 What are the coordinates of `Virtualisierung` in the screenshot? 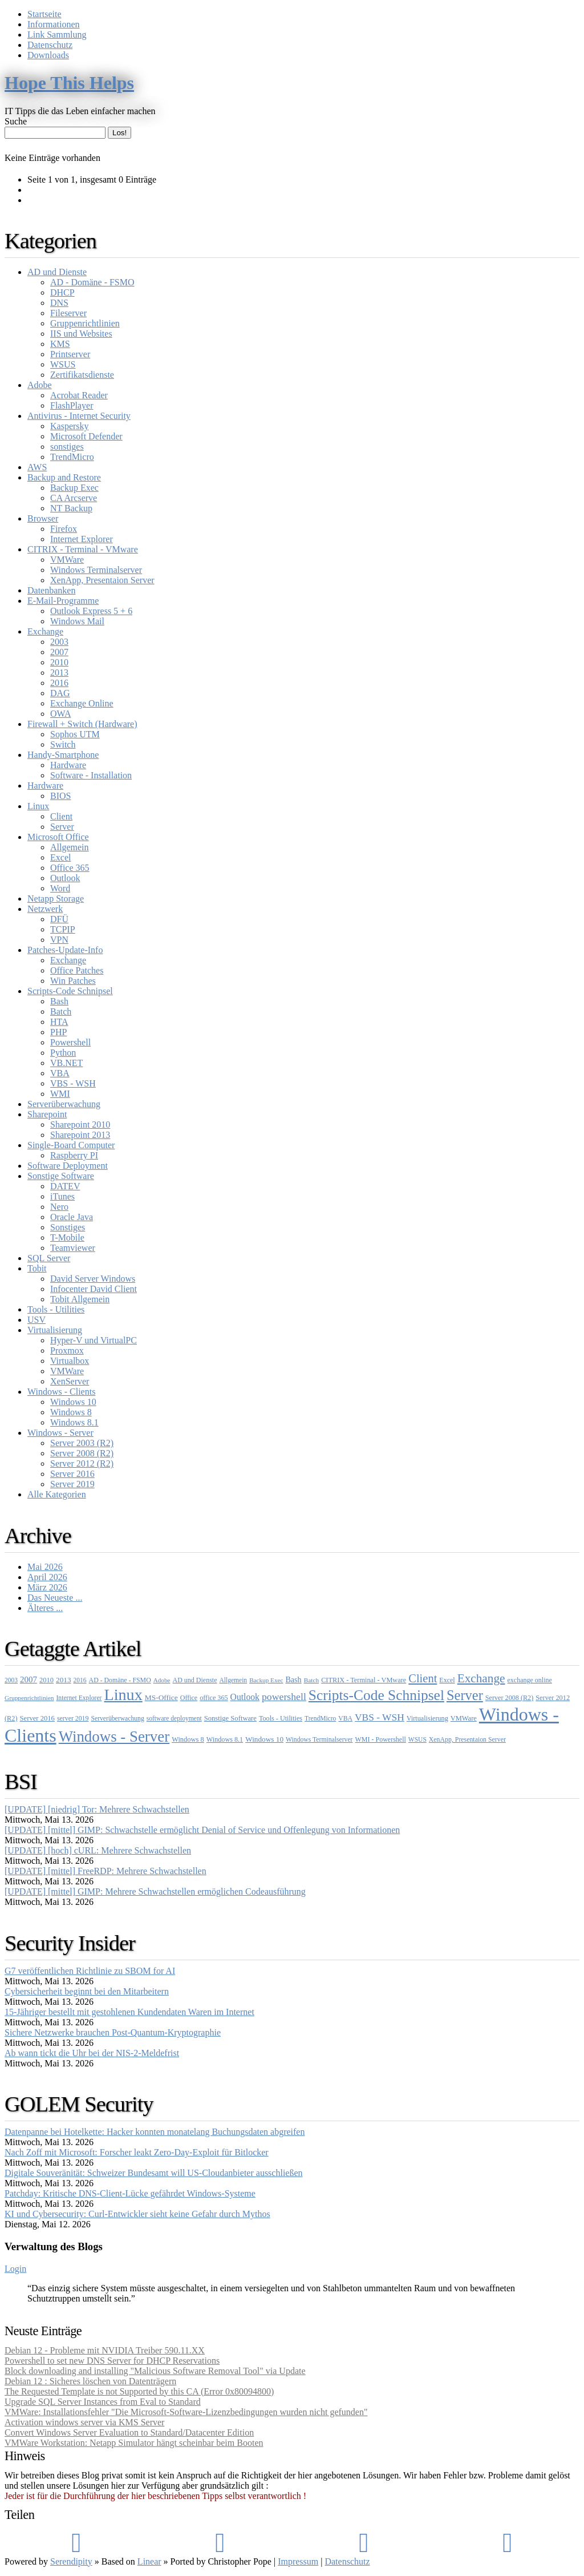 It's located at (54, 1330).